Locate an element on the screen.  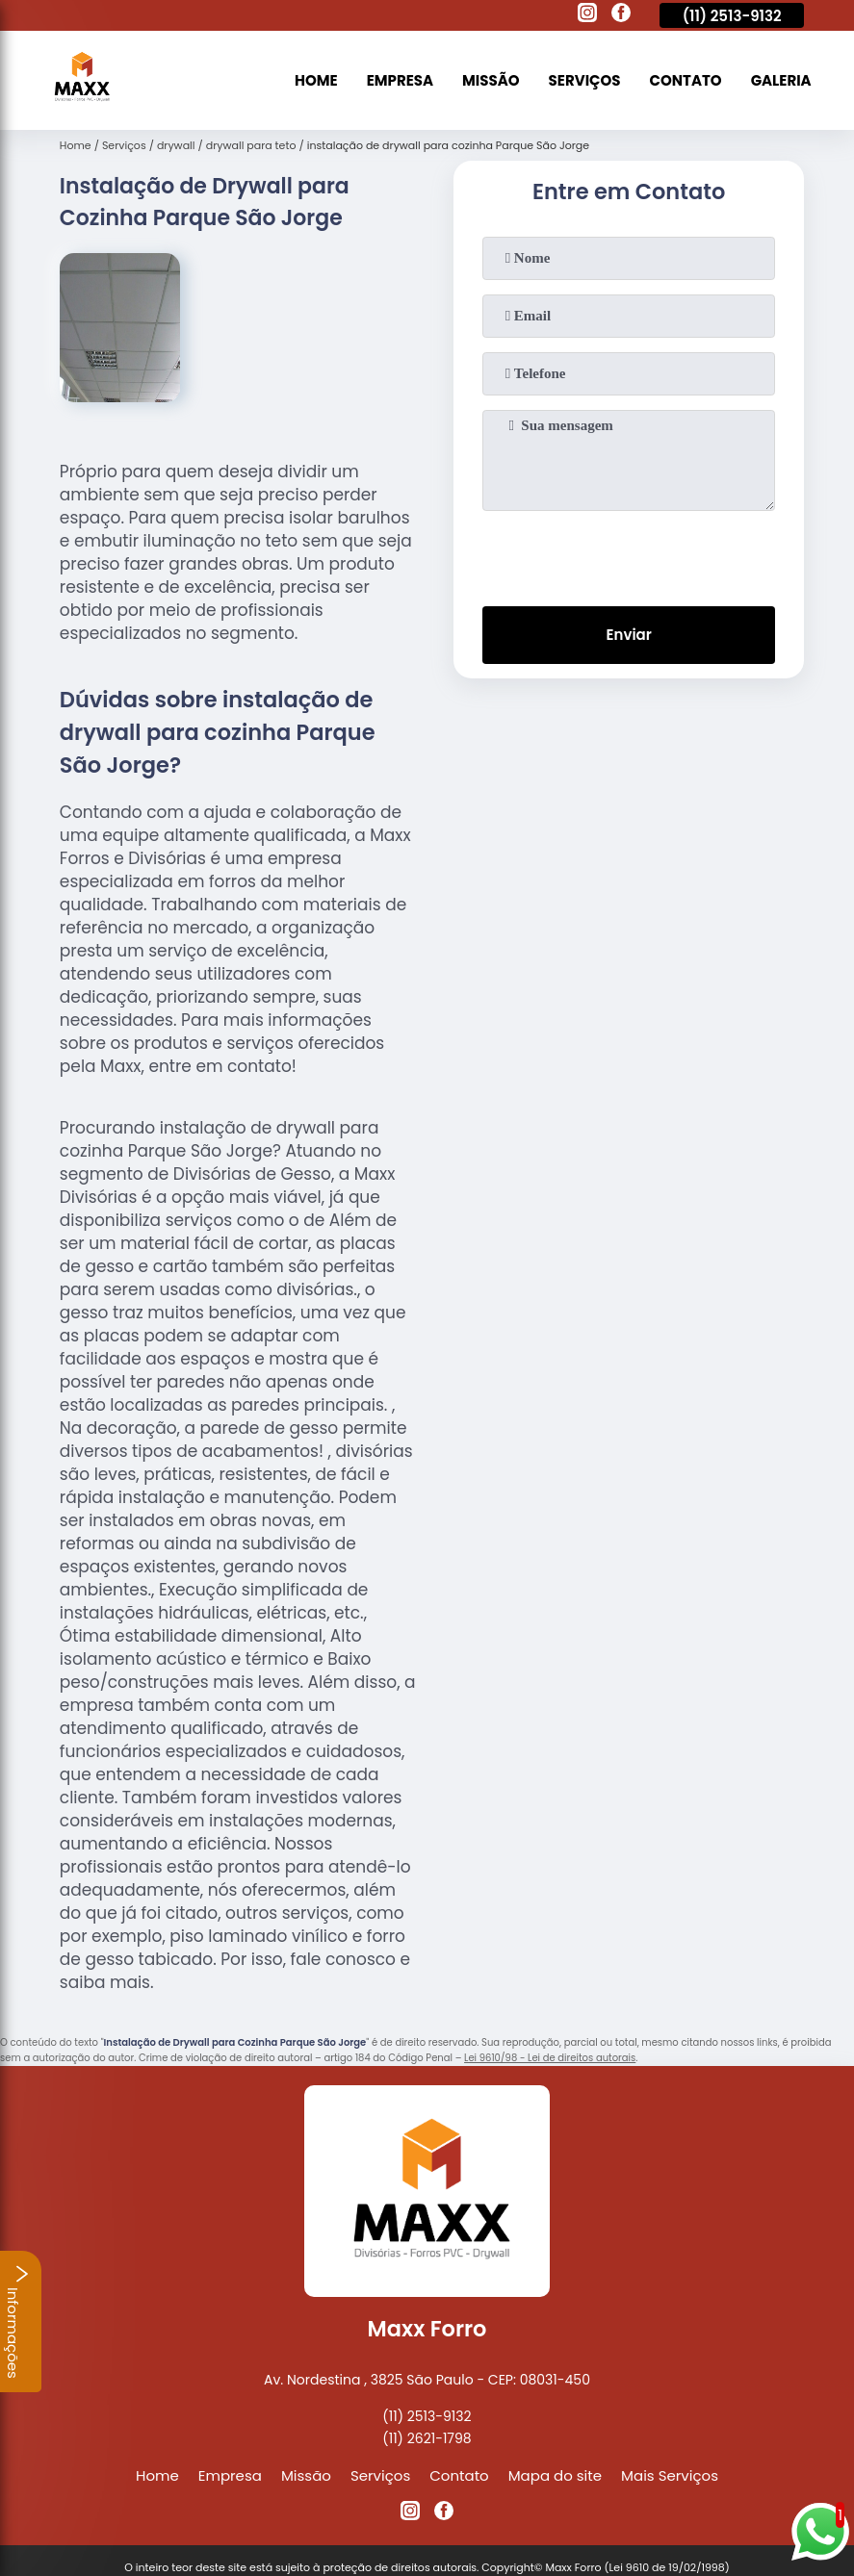
Serviços is located at coordinates (585, 80).